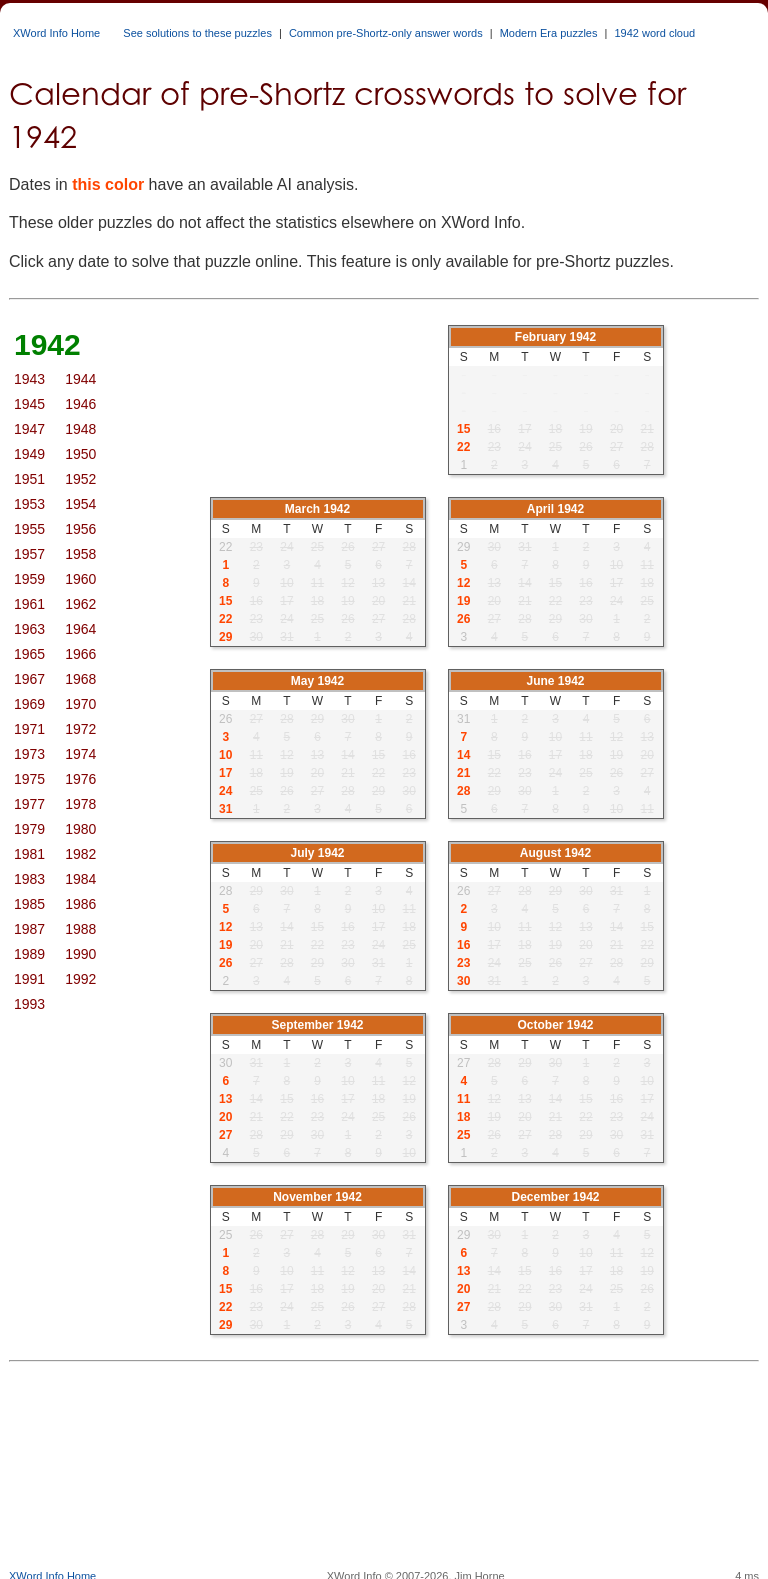  What do you see at coordinates (225, 1135) in the screenshot?
I see `27` at bounding box center [225, 1135].